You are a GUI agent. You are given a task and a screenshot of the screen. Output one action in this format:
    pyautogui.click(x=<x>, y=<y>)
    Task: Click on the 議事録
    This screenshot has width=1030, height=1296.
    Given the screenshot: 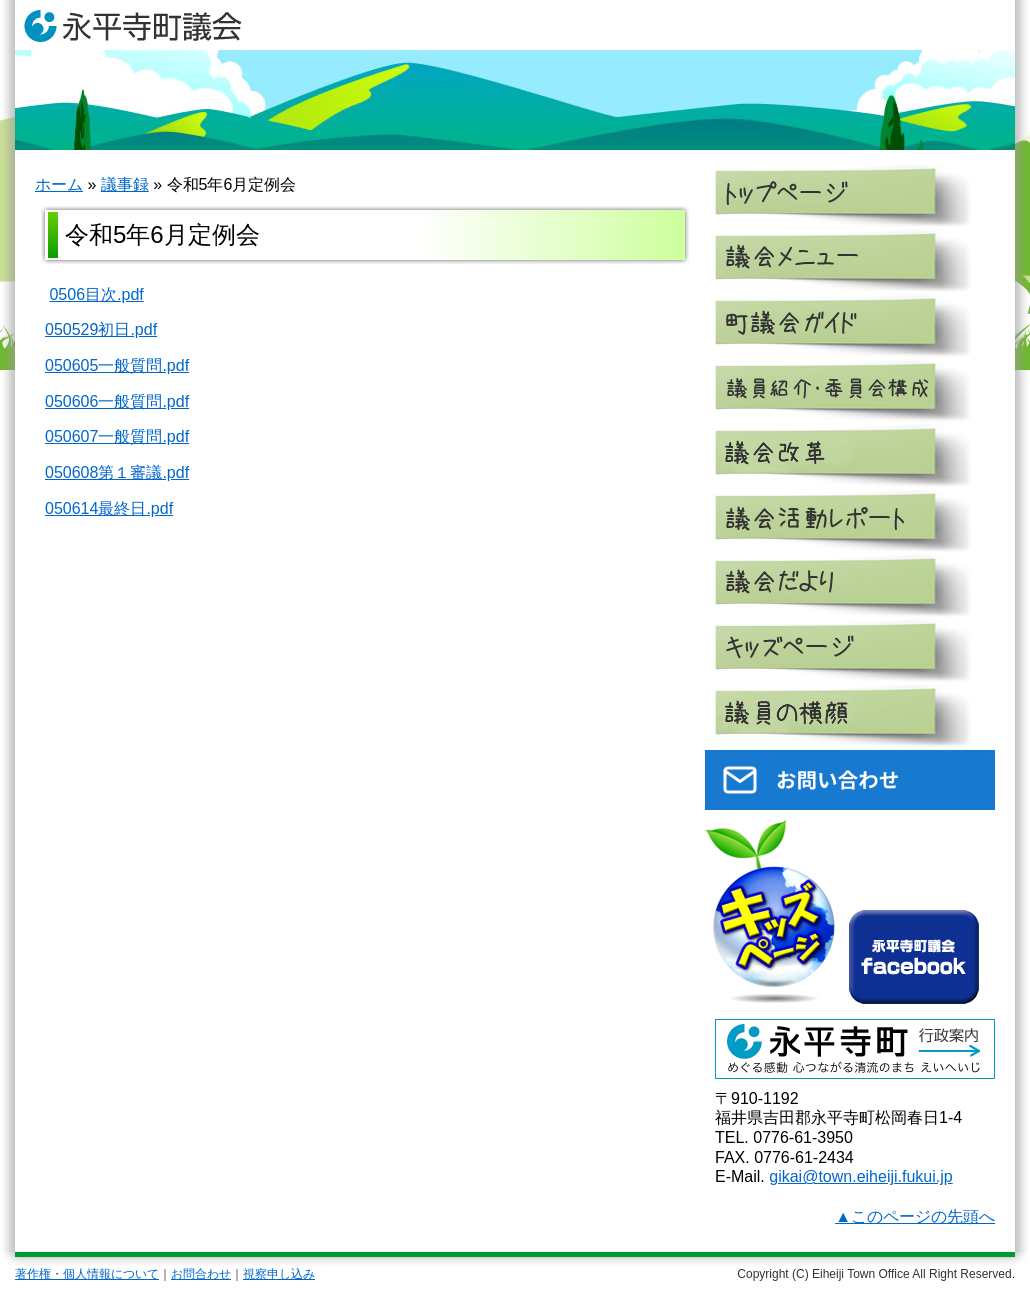 What is the action you would take?
    pyautogui.click(x=125, y=184)
    